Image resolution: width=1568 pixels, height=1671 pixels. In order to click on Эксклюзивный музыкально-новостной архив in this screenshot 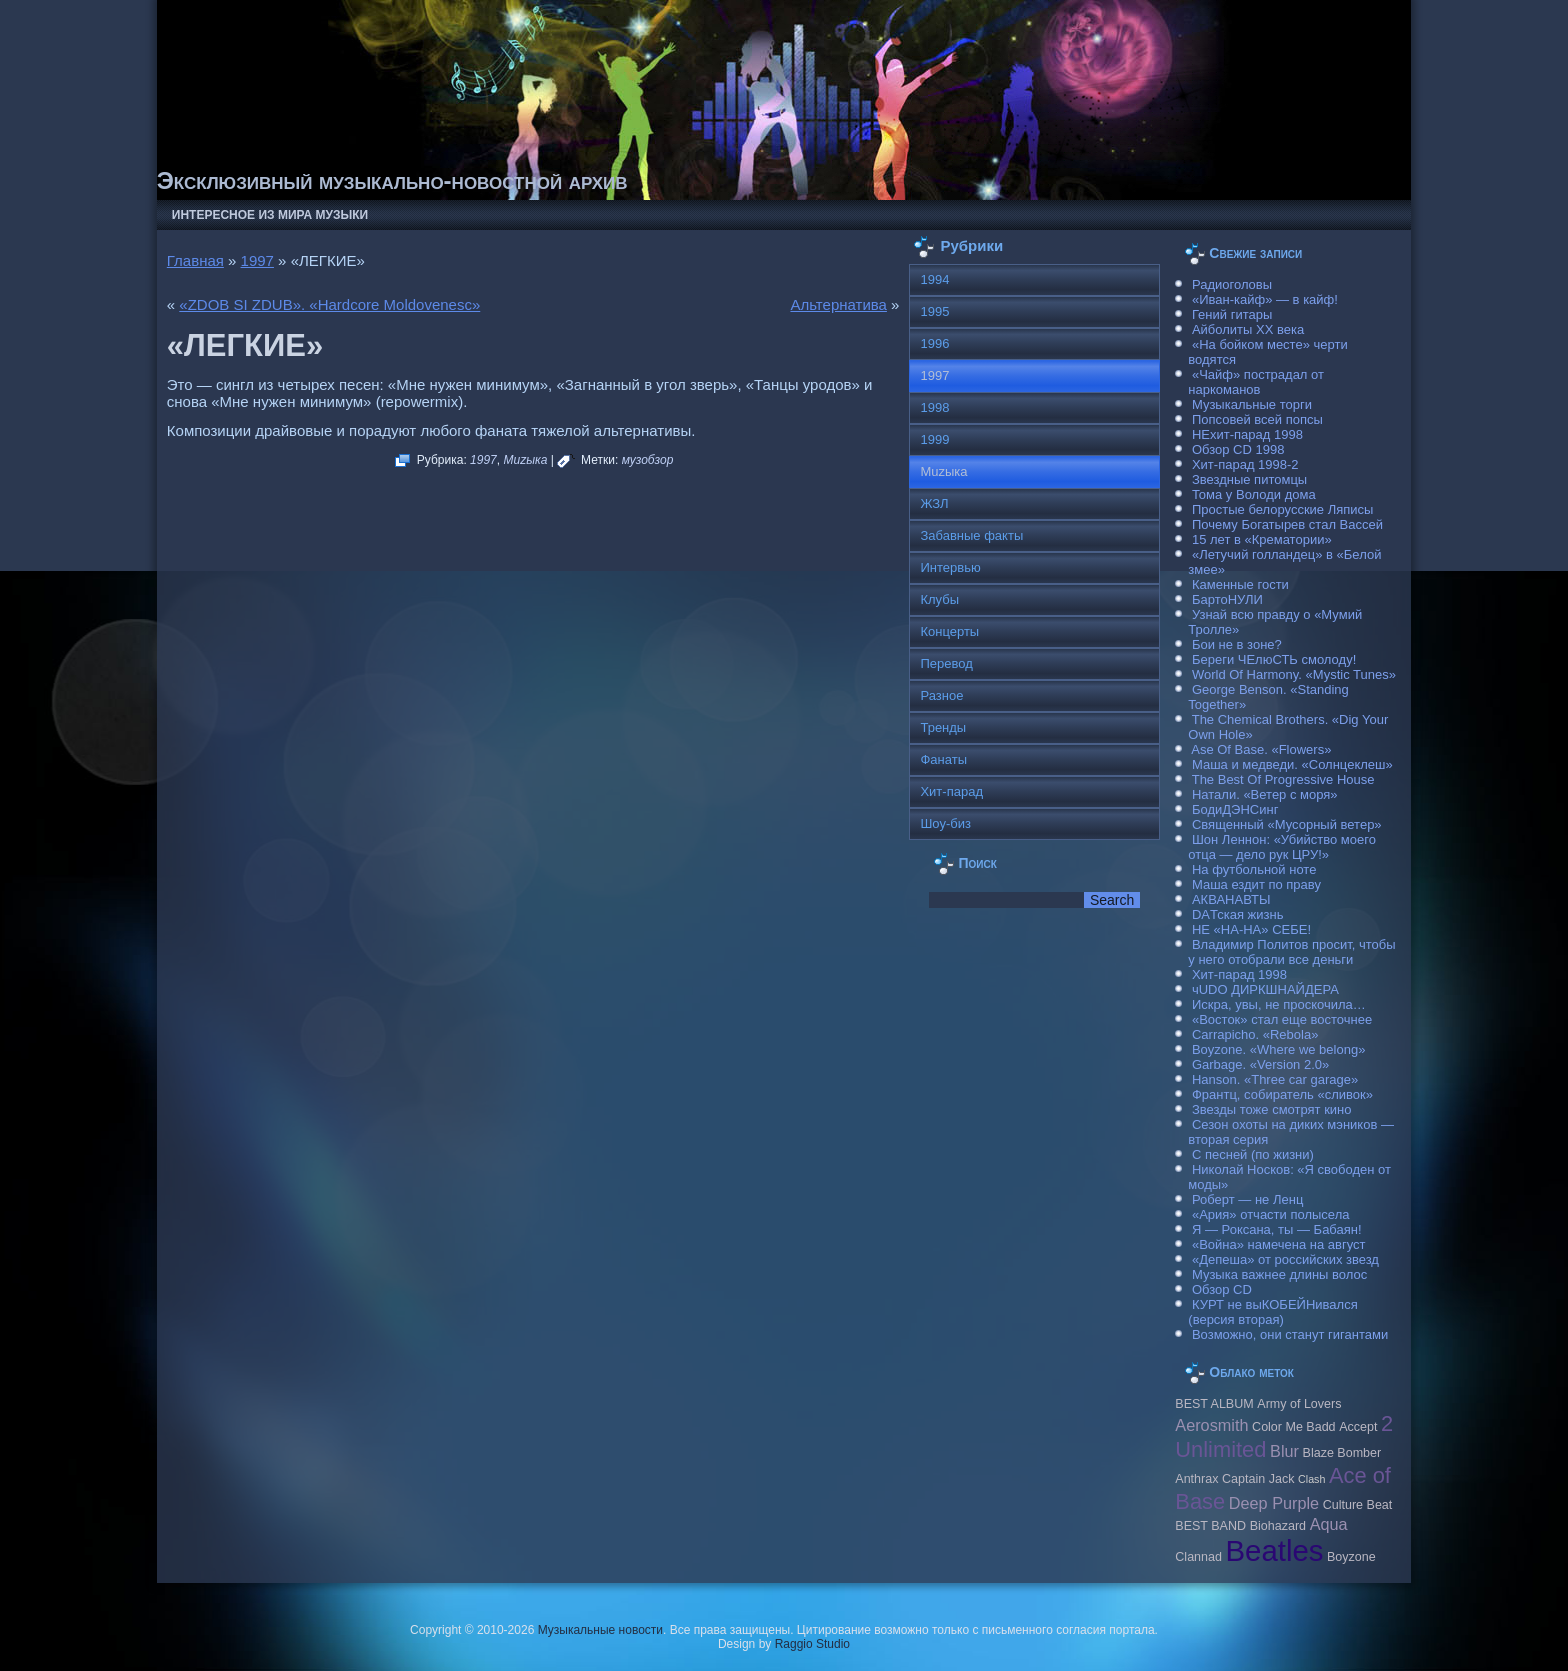, I will do `click(392, 180)`.